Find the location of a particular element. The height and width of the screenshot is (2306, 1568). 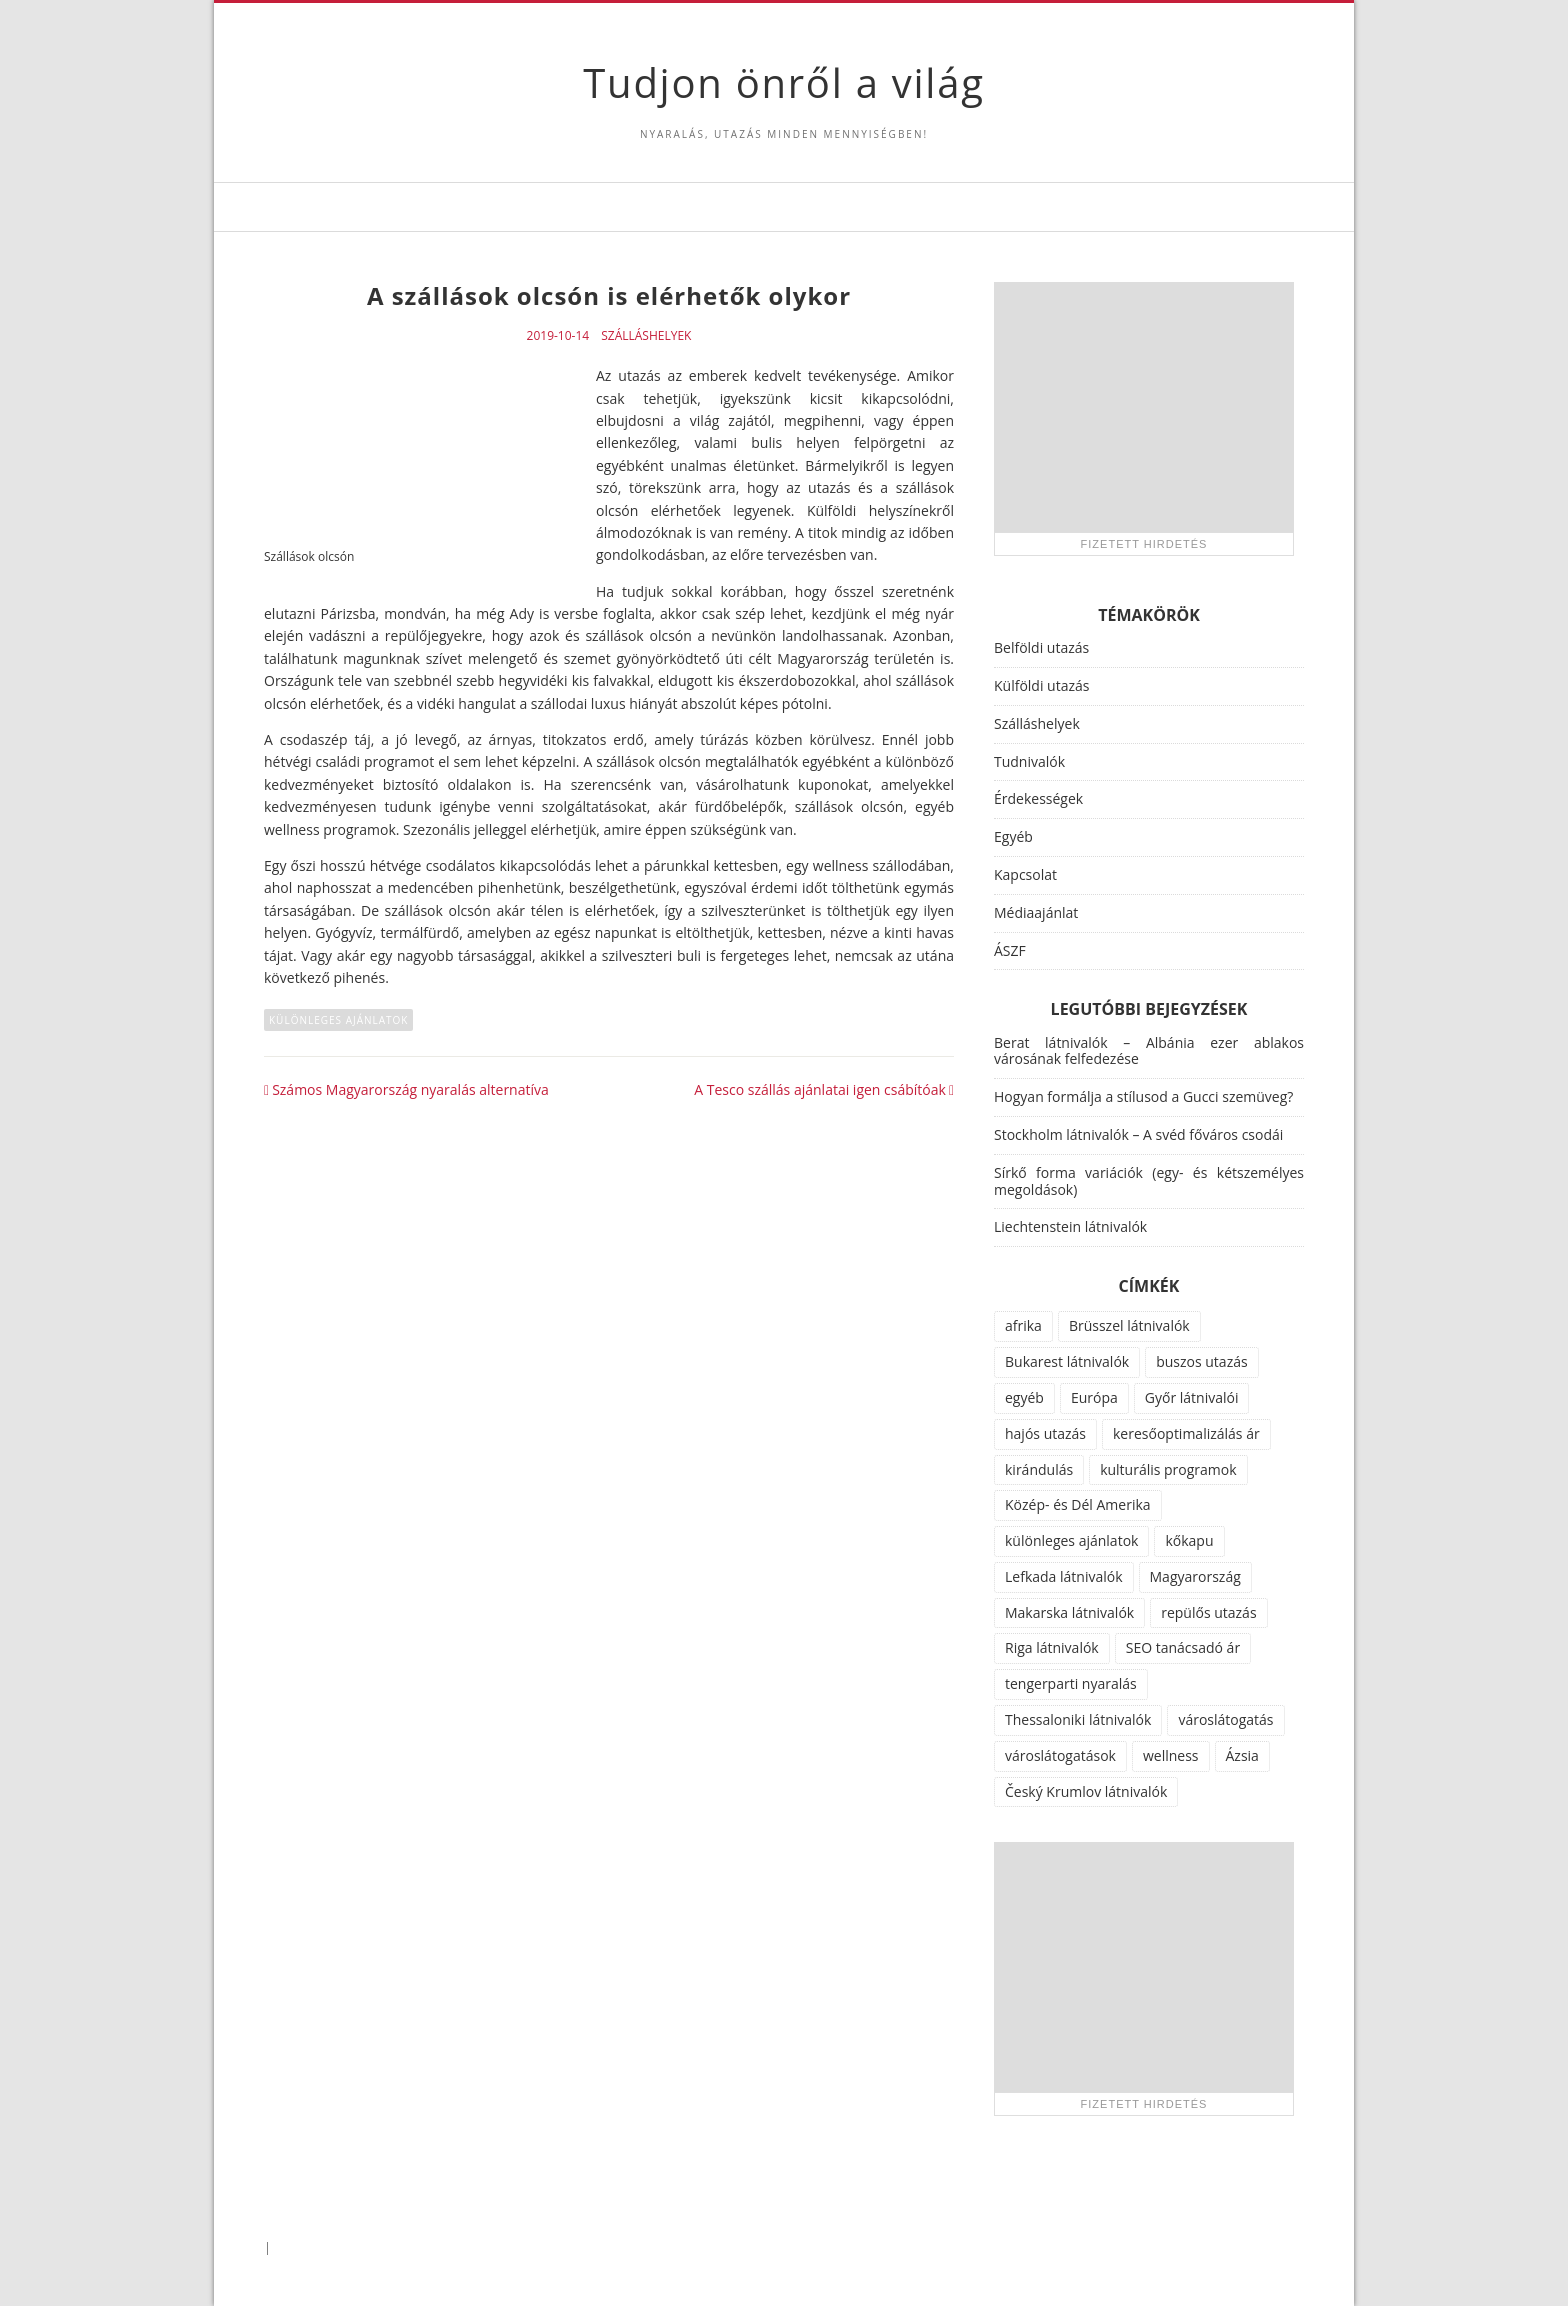

tengerparti nyaralás [tengerparti nyaralás (28 elem)] is located at coordinates (1071, 1683).